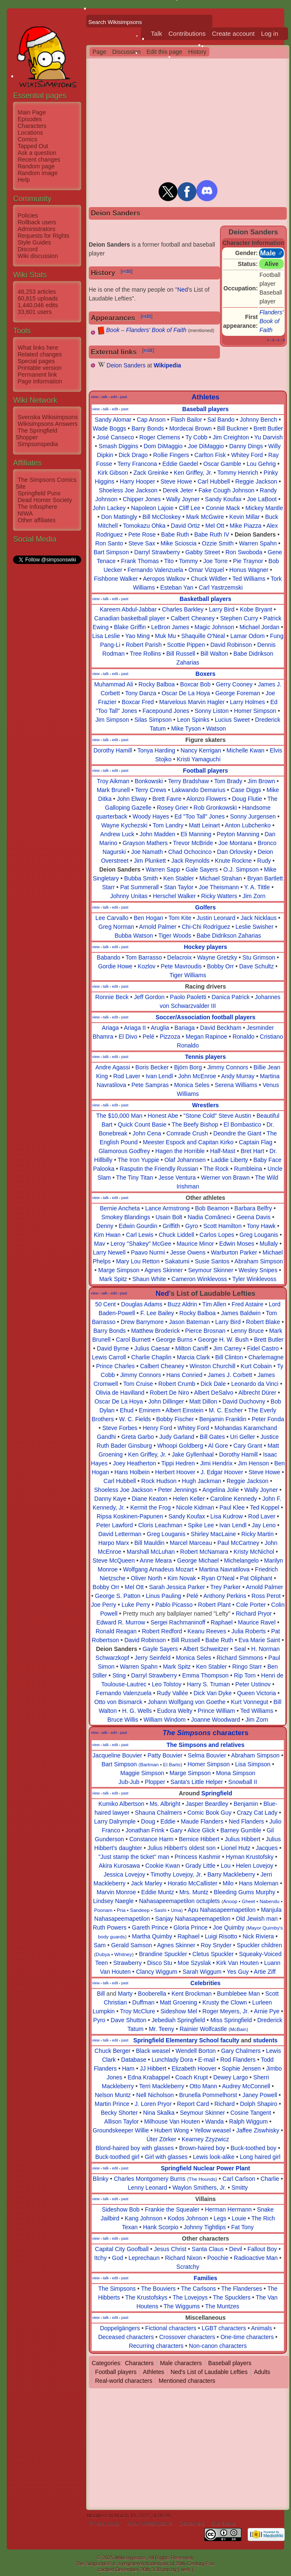 This screenshot has width=291, height=2576. What do you see at coordinates (176, 1436) in the screenshot?
I see `Judy Garland` at bounding box center [176, 1436].